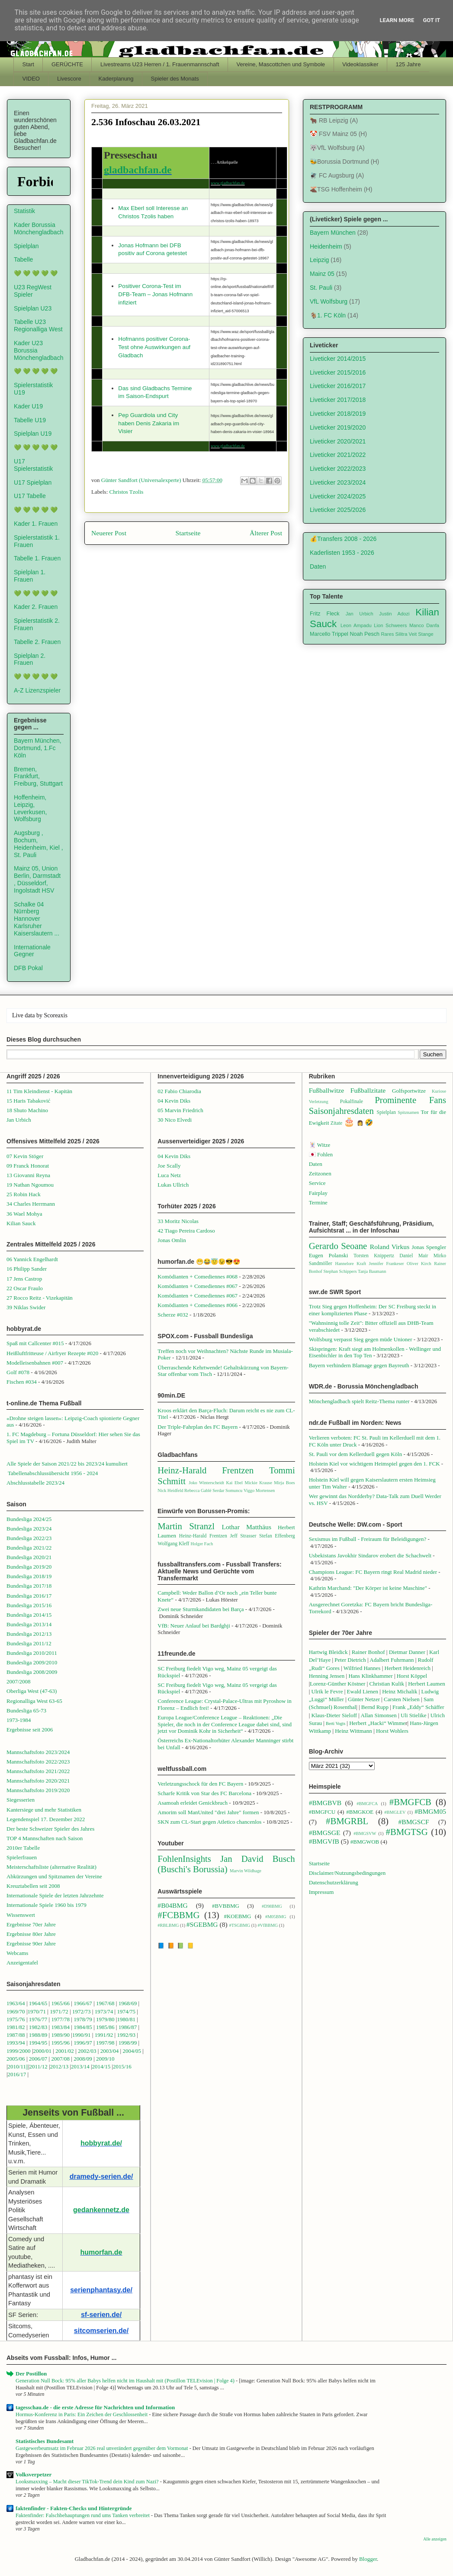  I want to click on FohlenInsights, so click(184, 1859).